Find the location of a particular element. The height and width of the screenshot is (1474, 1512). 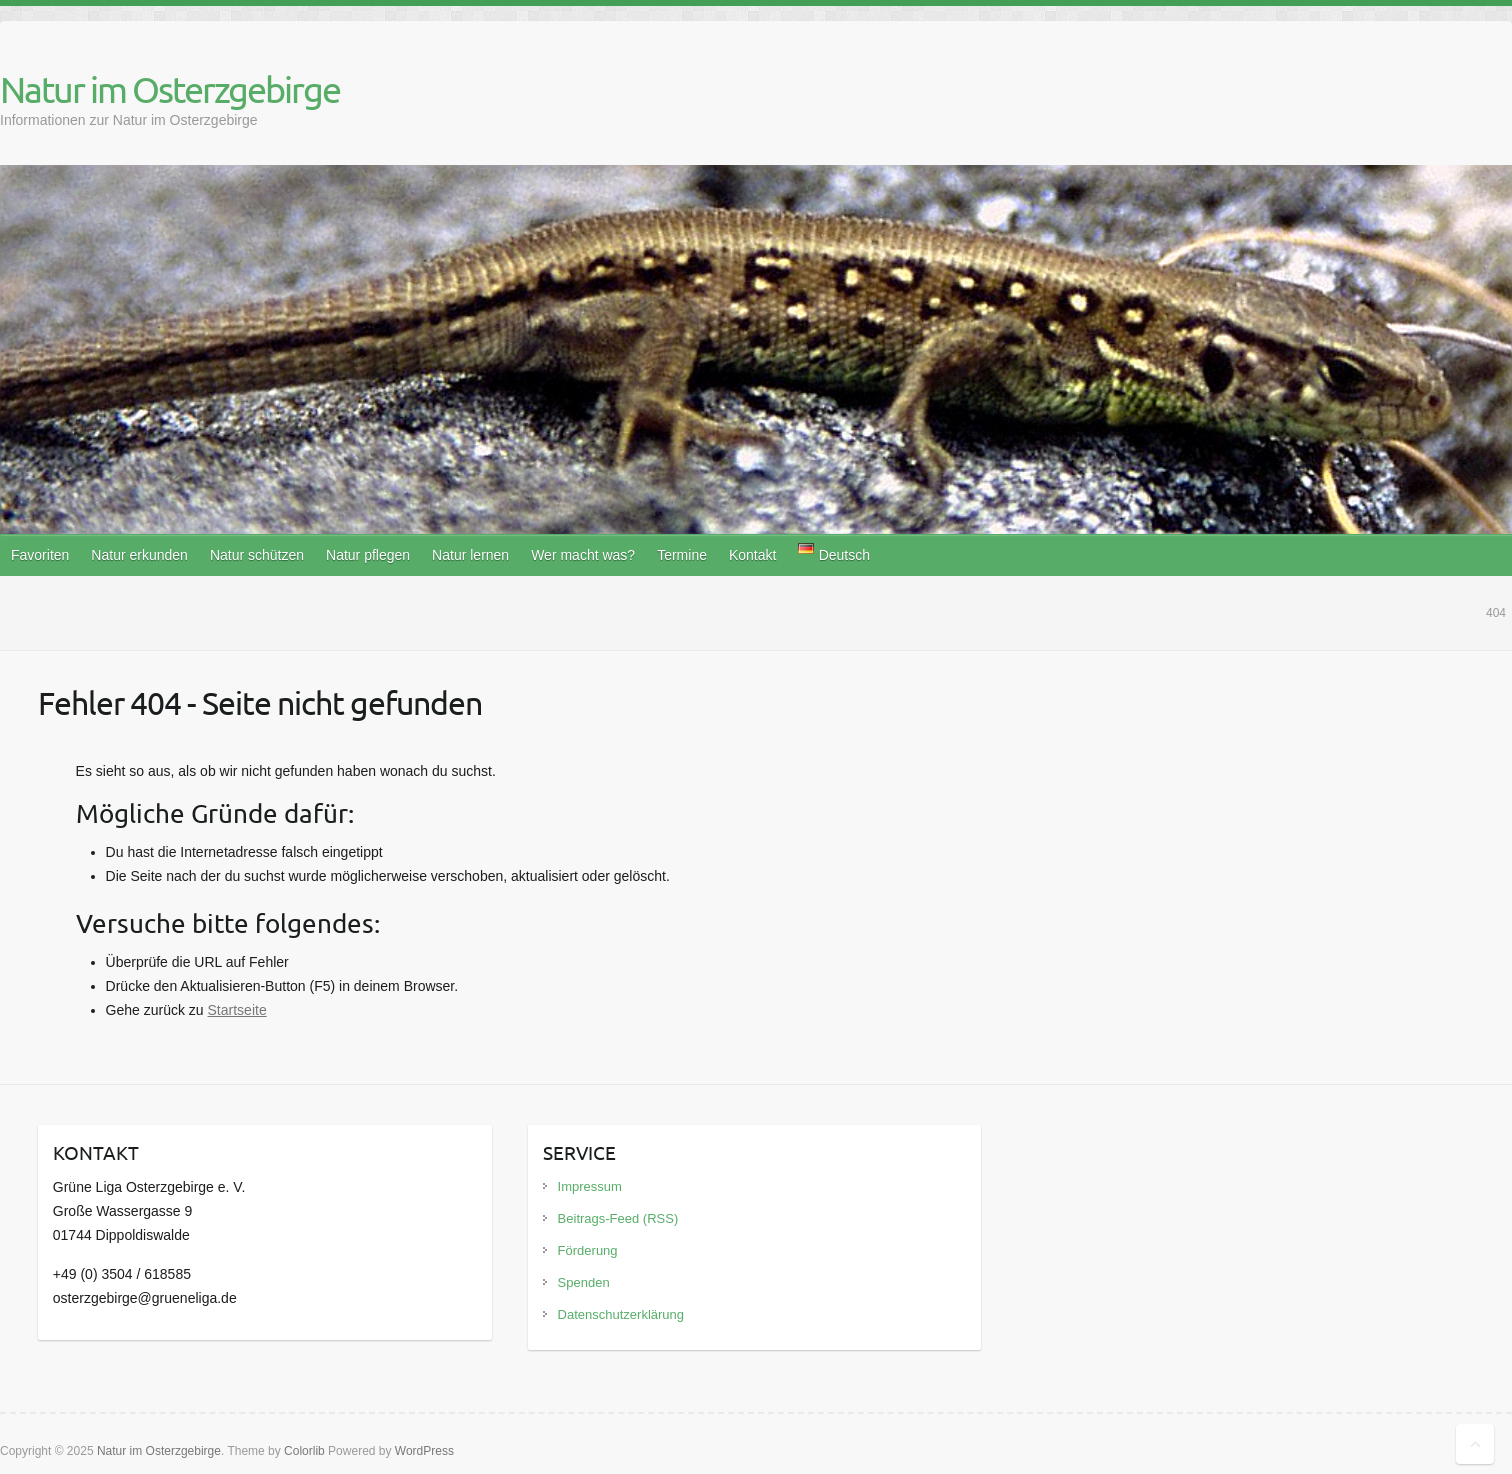

Natur erkunden is located at coordinates (139, 555).